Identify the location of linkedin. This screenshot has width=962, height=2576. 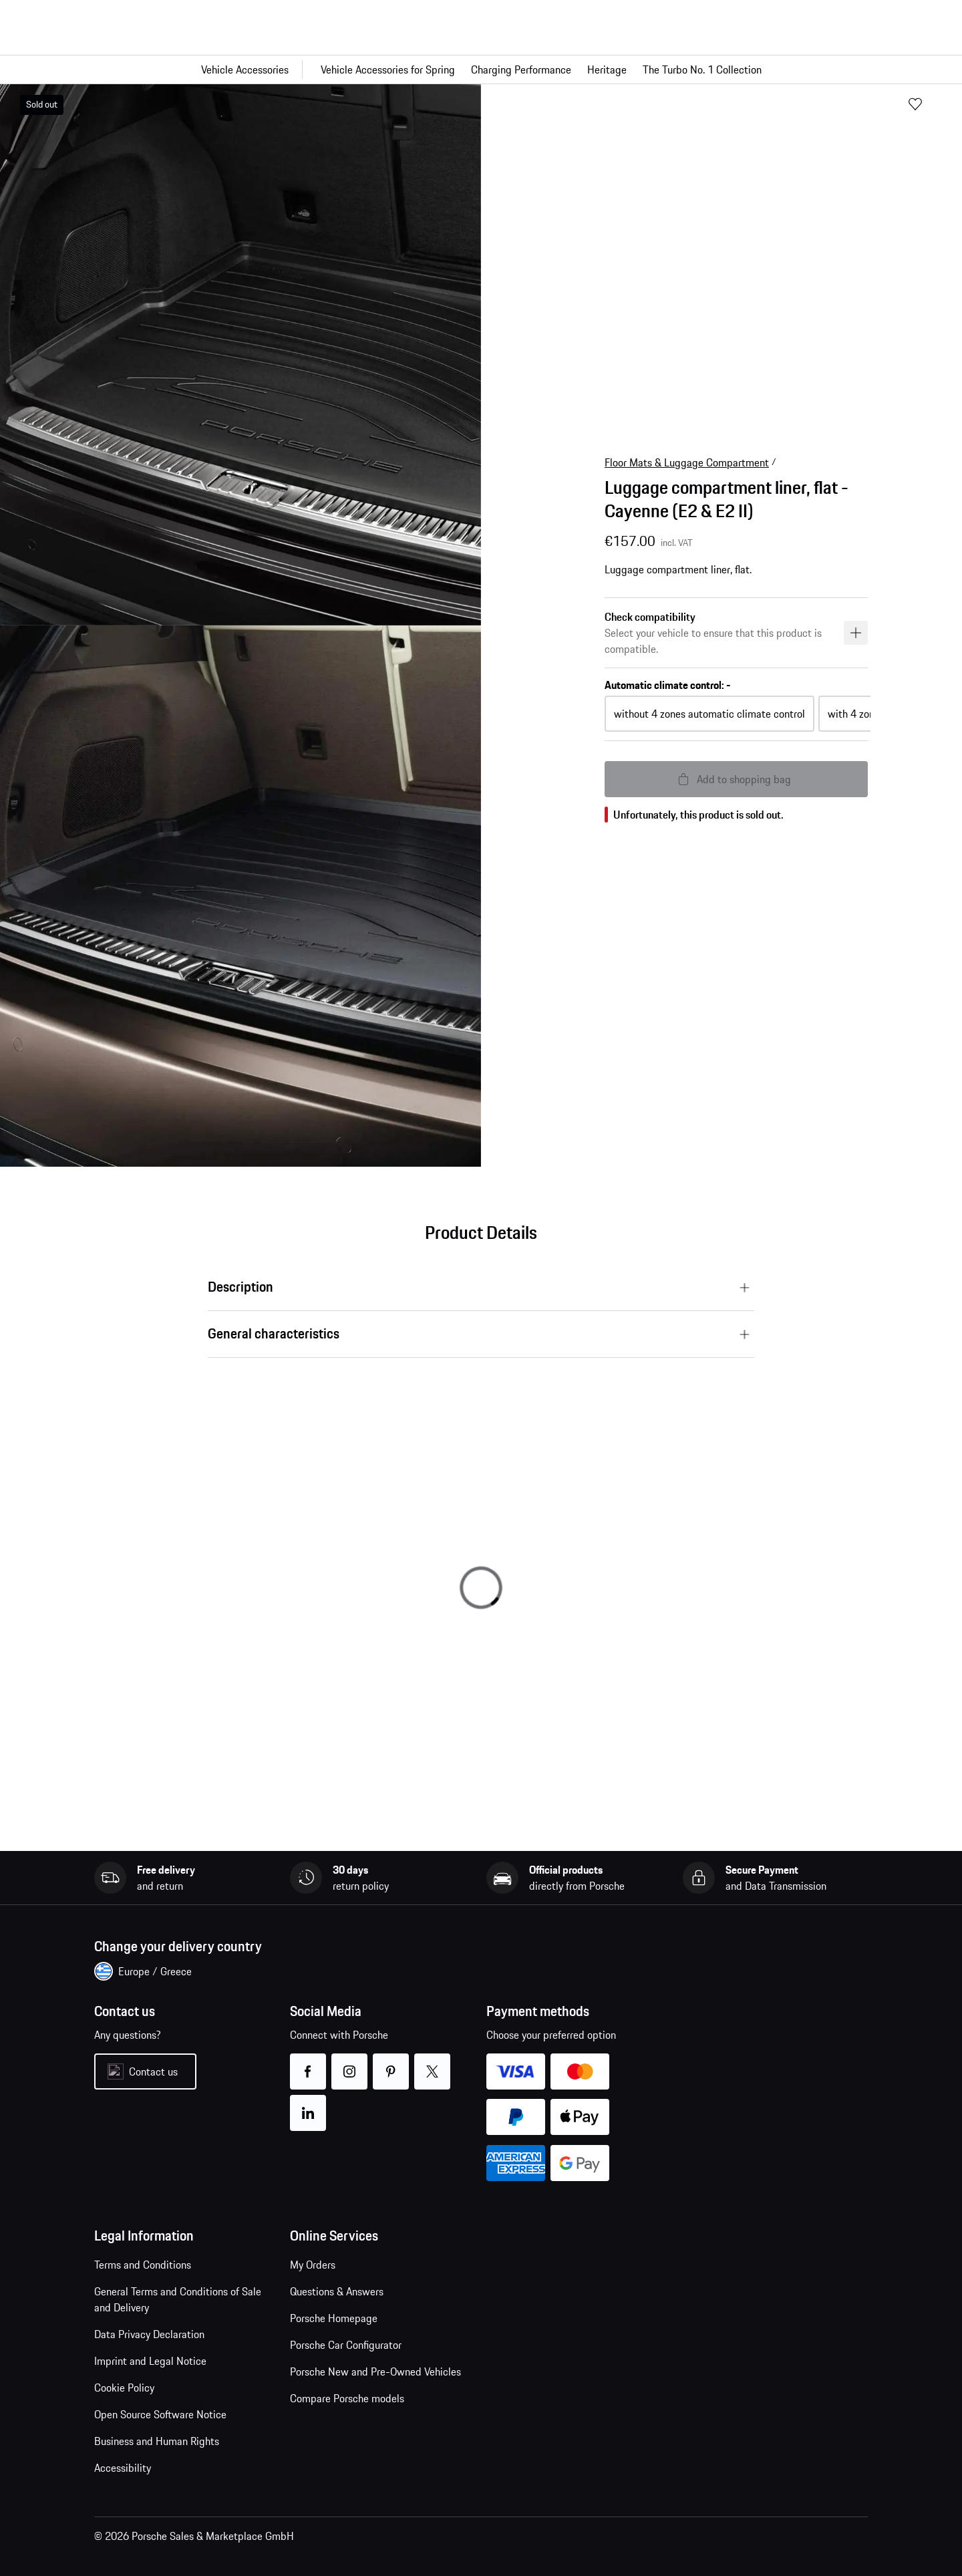
(308, 2104).